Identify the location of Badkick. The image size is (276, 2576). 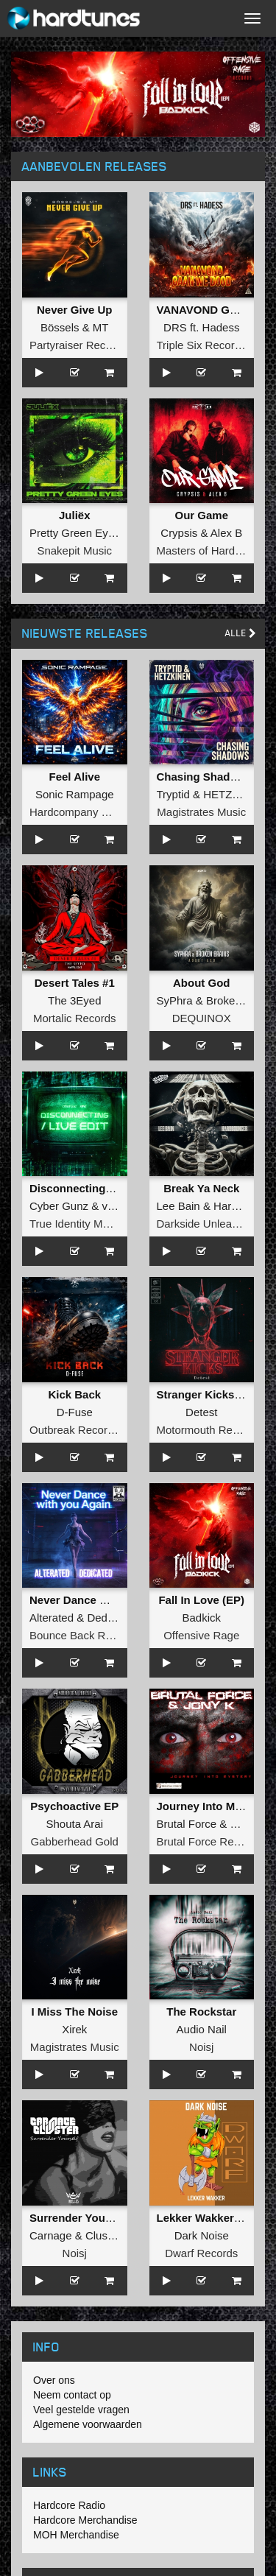
(201, 1617).